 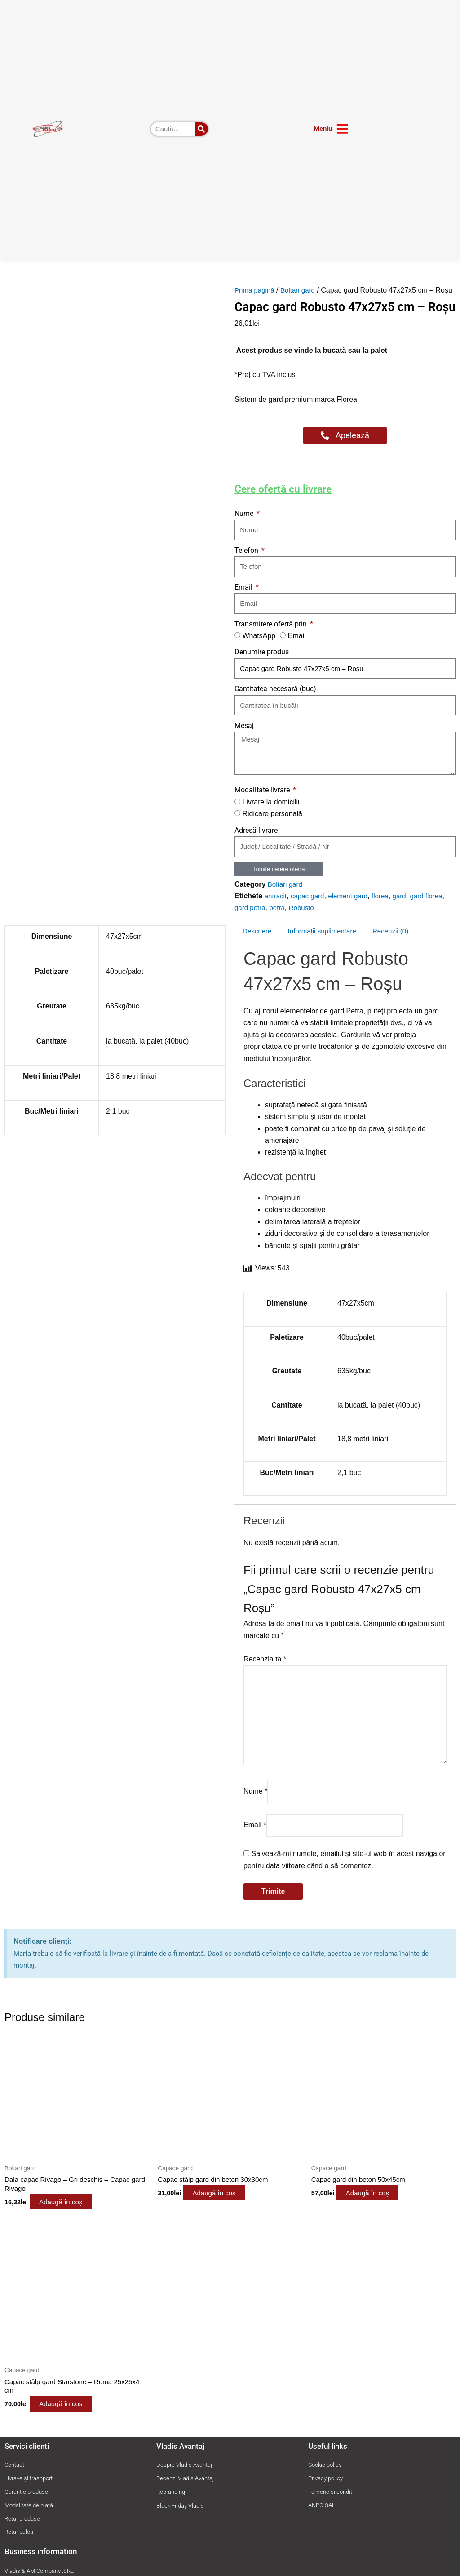 What do you see at coordinates (272, 826) in the screenshot?
I see `Ridicare personală` at bounding box center [272, 826].